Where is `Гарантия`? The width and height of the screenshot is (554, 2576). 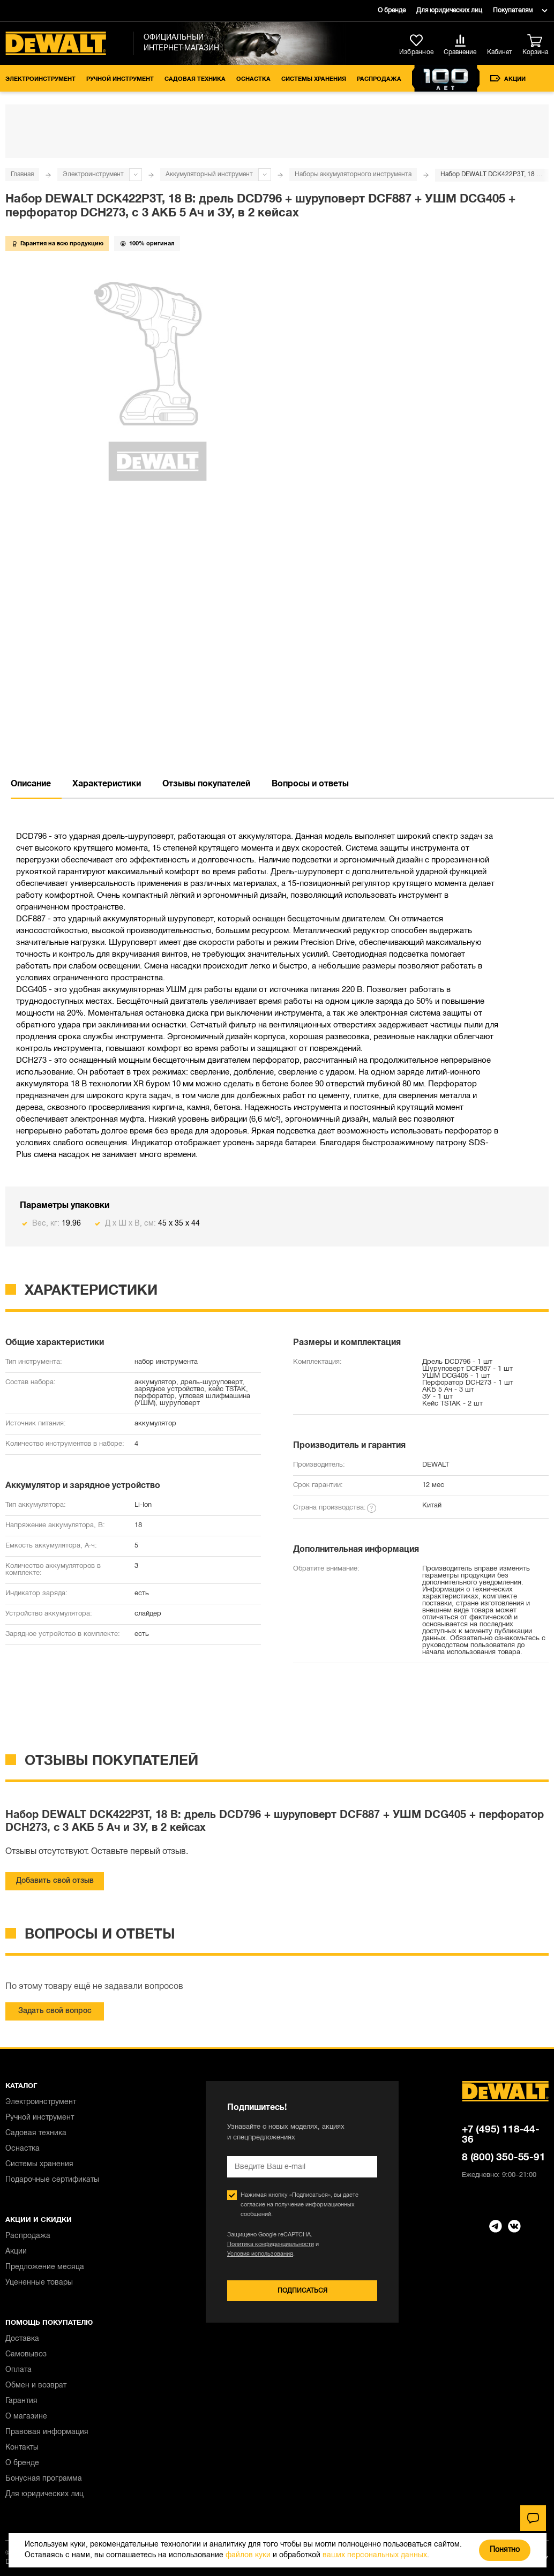 Гарантия is located at coordinates (21, 2401).